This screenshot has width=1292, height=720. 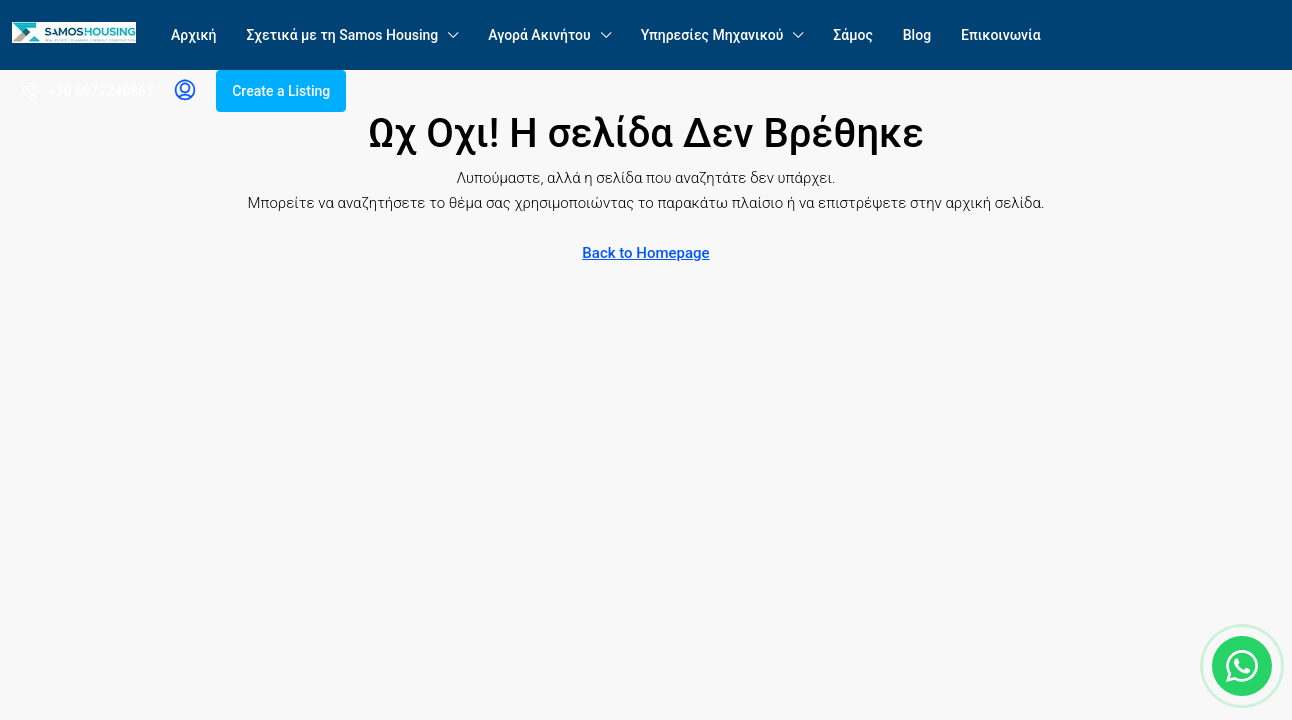 I want to click on Create a Listing [menuitem], so click(x=281, y=91).